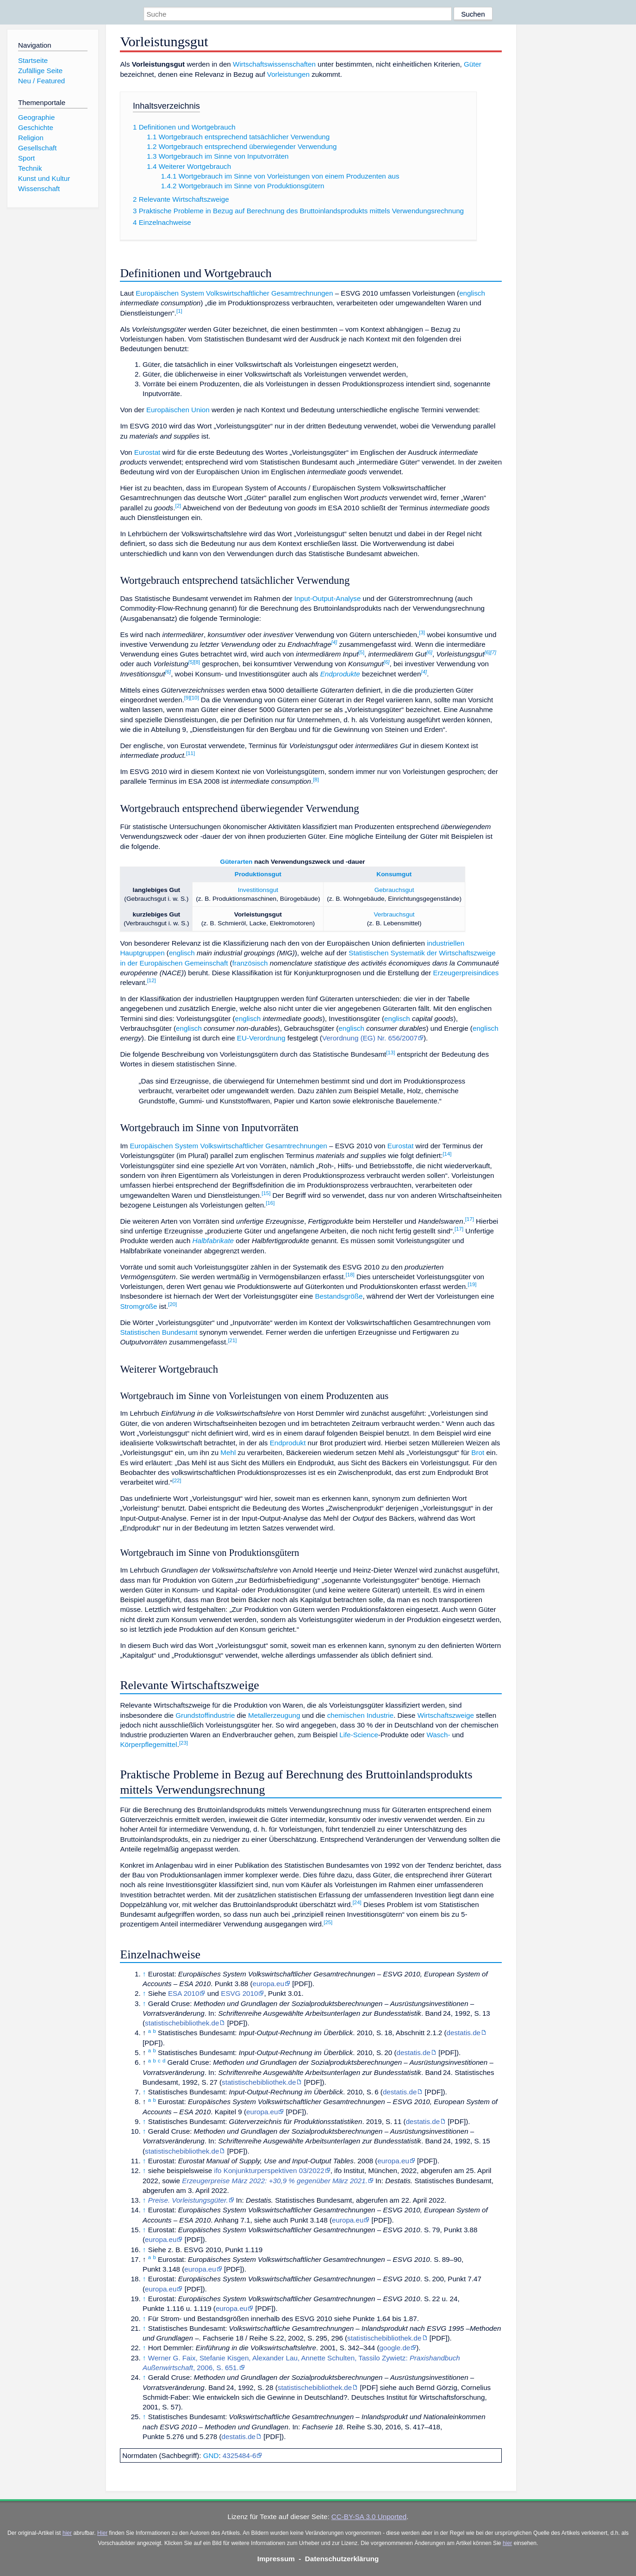 This screenshot has height=2576, width=636. I want to click on Wasch-, so click(438, 1735).